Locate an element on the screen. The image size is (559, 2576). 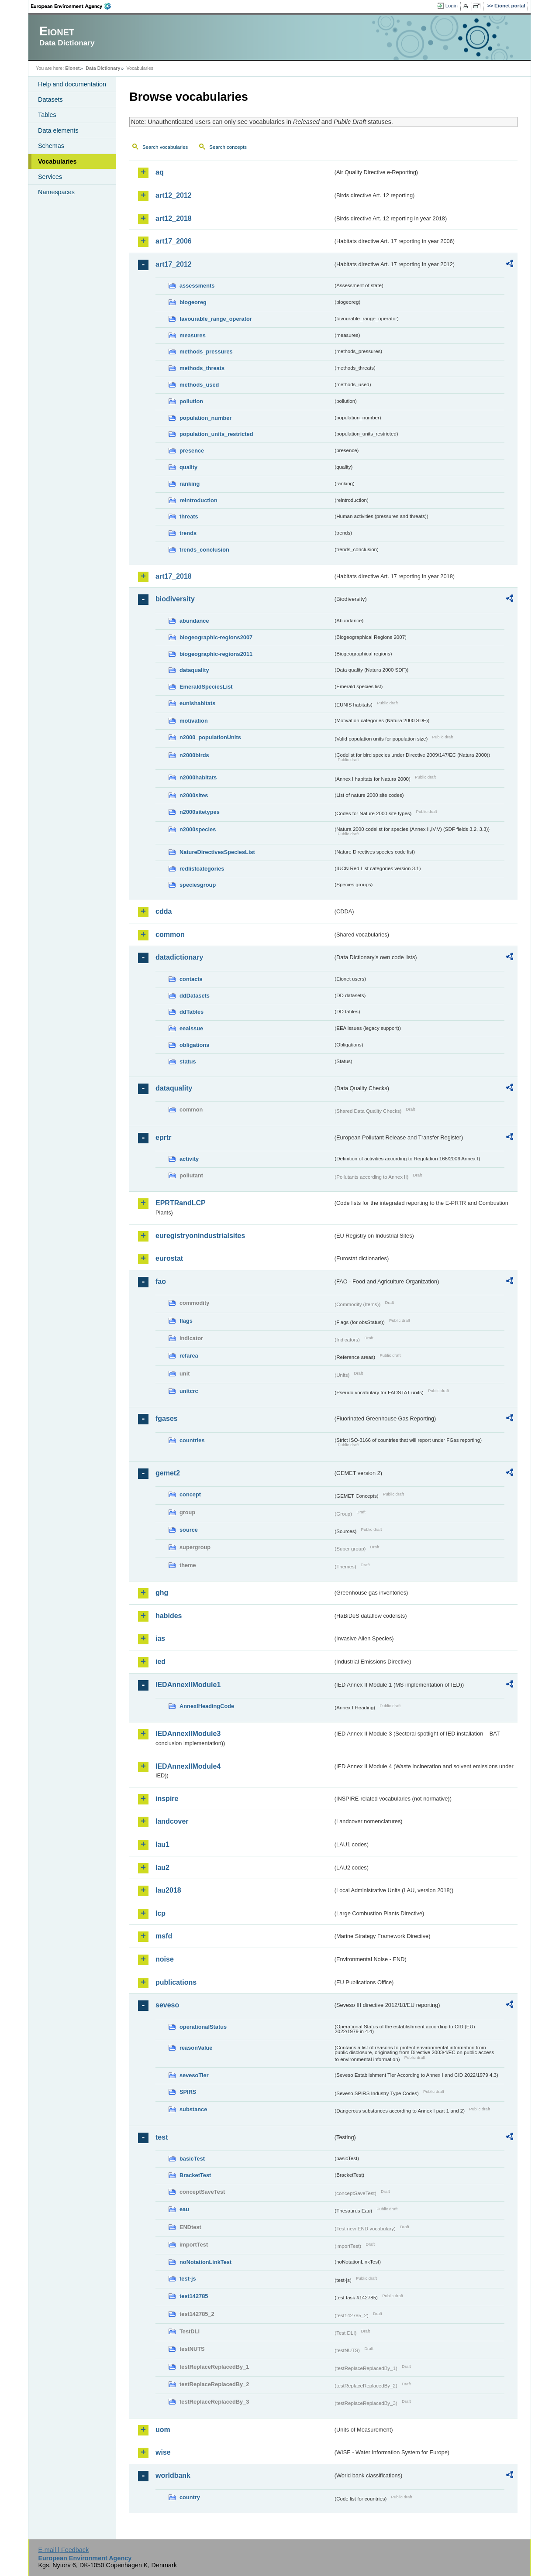
NatureDirectivesSpeciesList is located at coordinates (217, 852).